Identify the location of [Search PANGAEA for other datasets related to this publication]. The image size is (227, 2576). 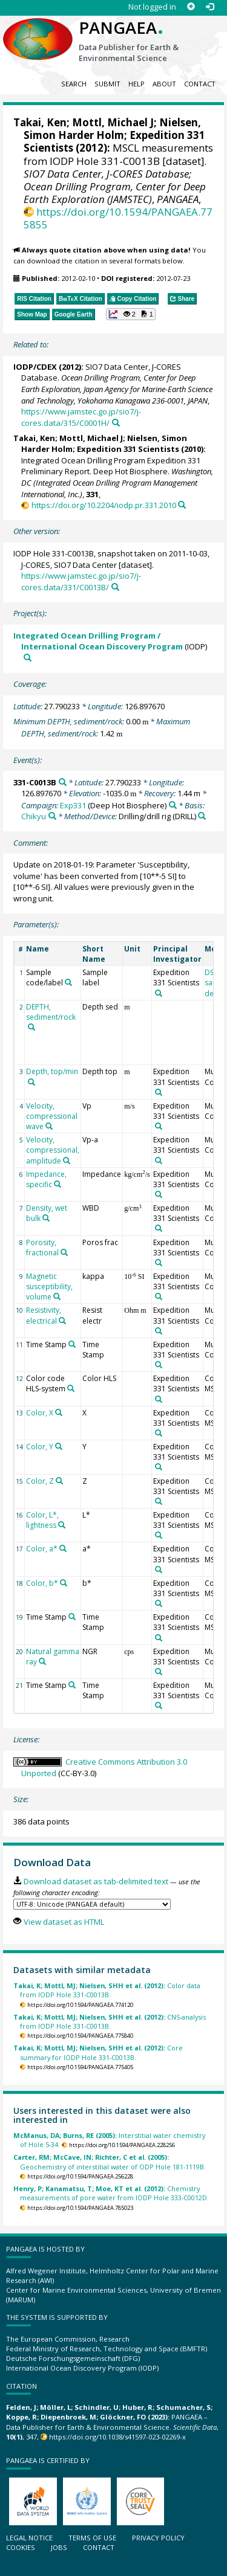
(116, 423).